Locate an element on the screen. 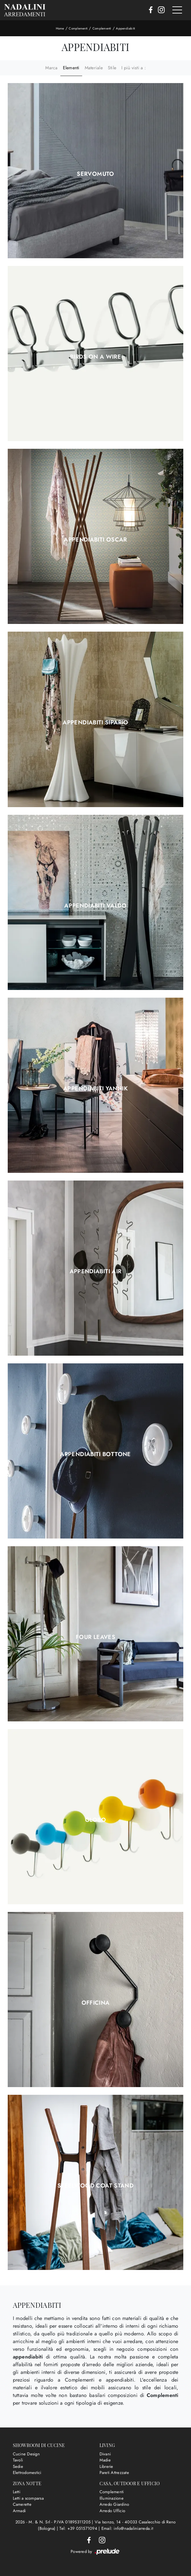  Tavoli is located at coordinates (18, 2460).